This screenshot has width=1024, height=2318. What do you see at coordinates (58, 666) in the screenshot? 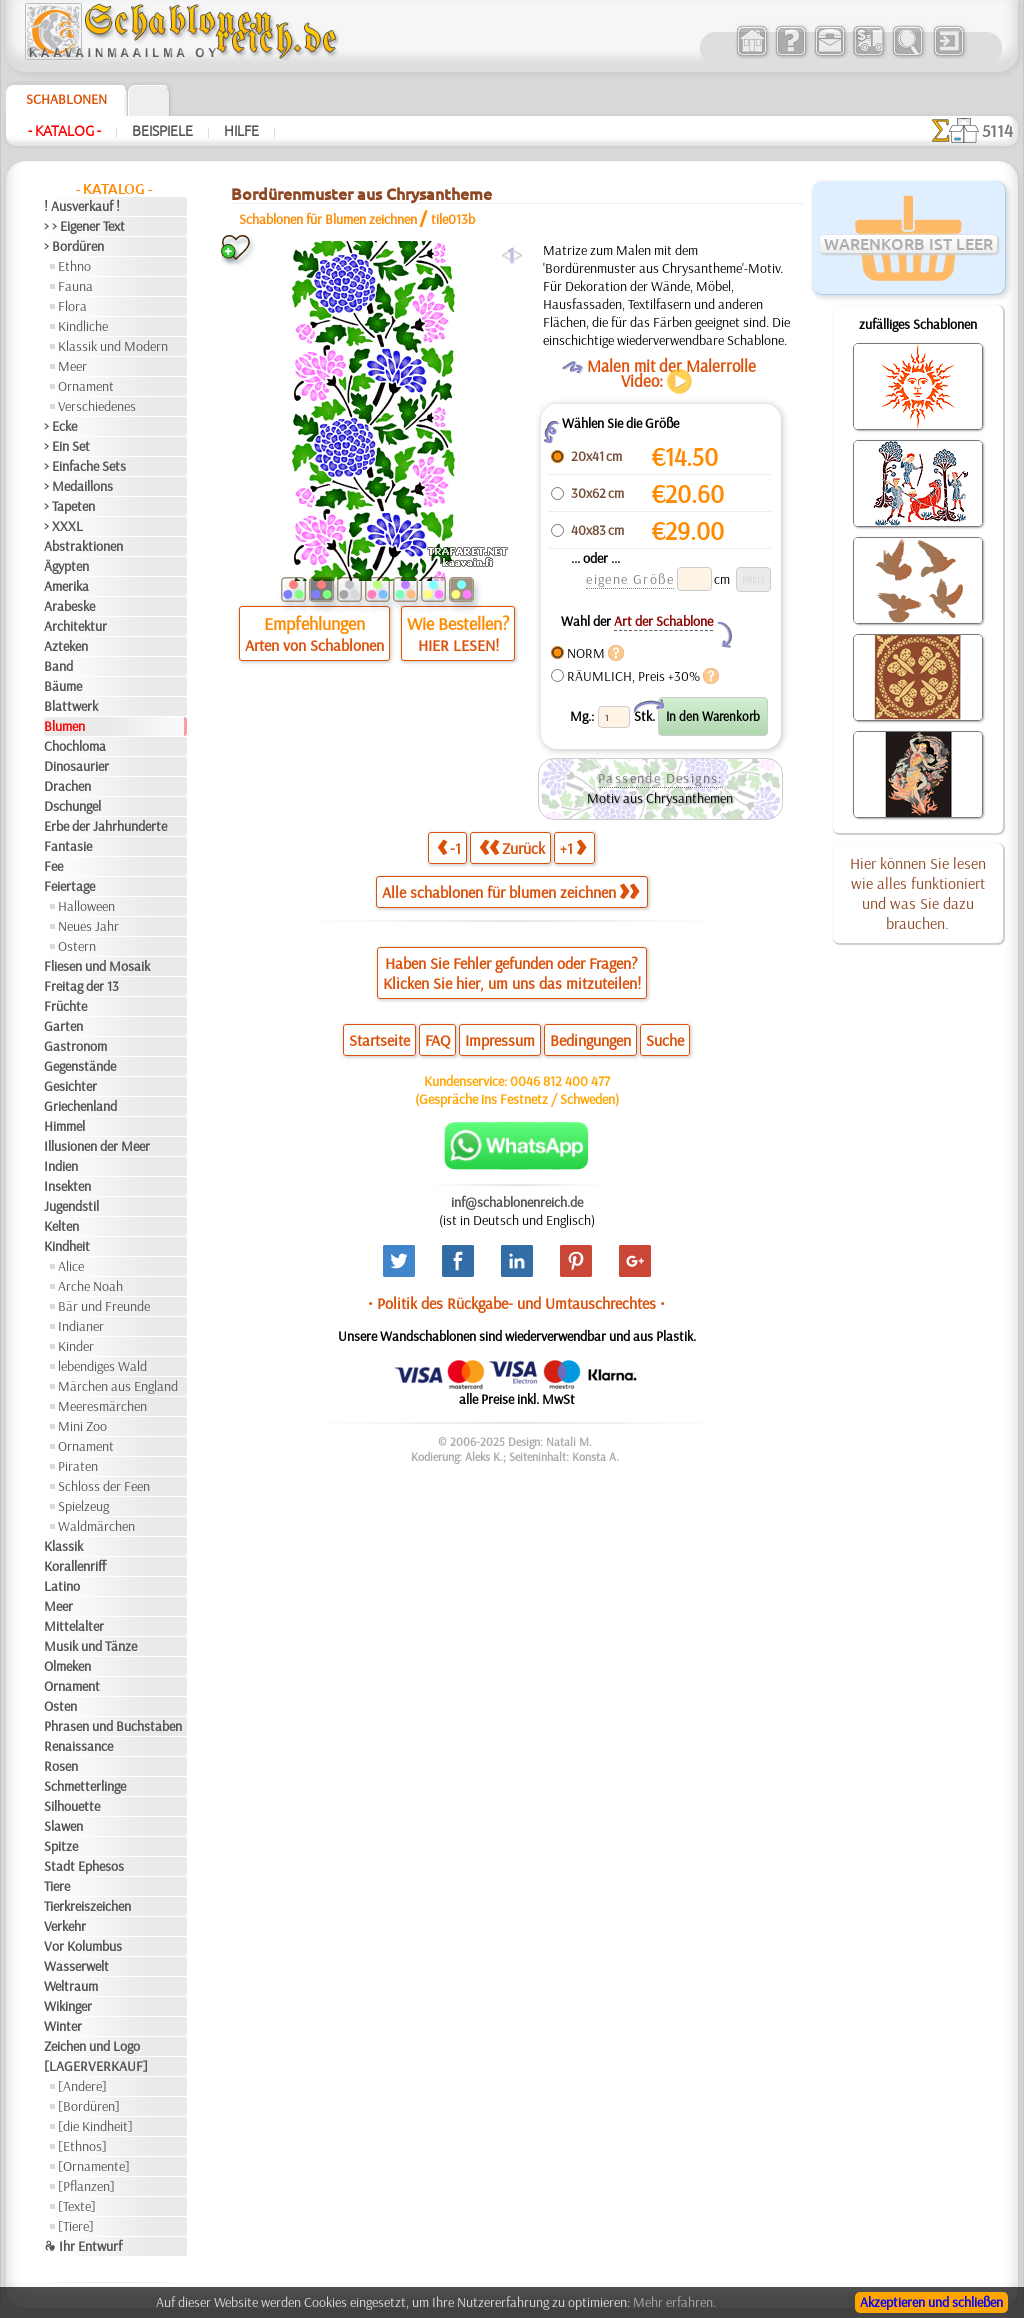
I see `Band` at bounding box center [58, 666].